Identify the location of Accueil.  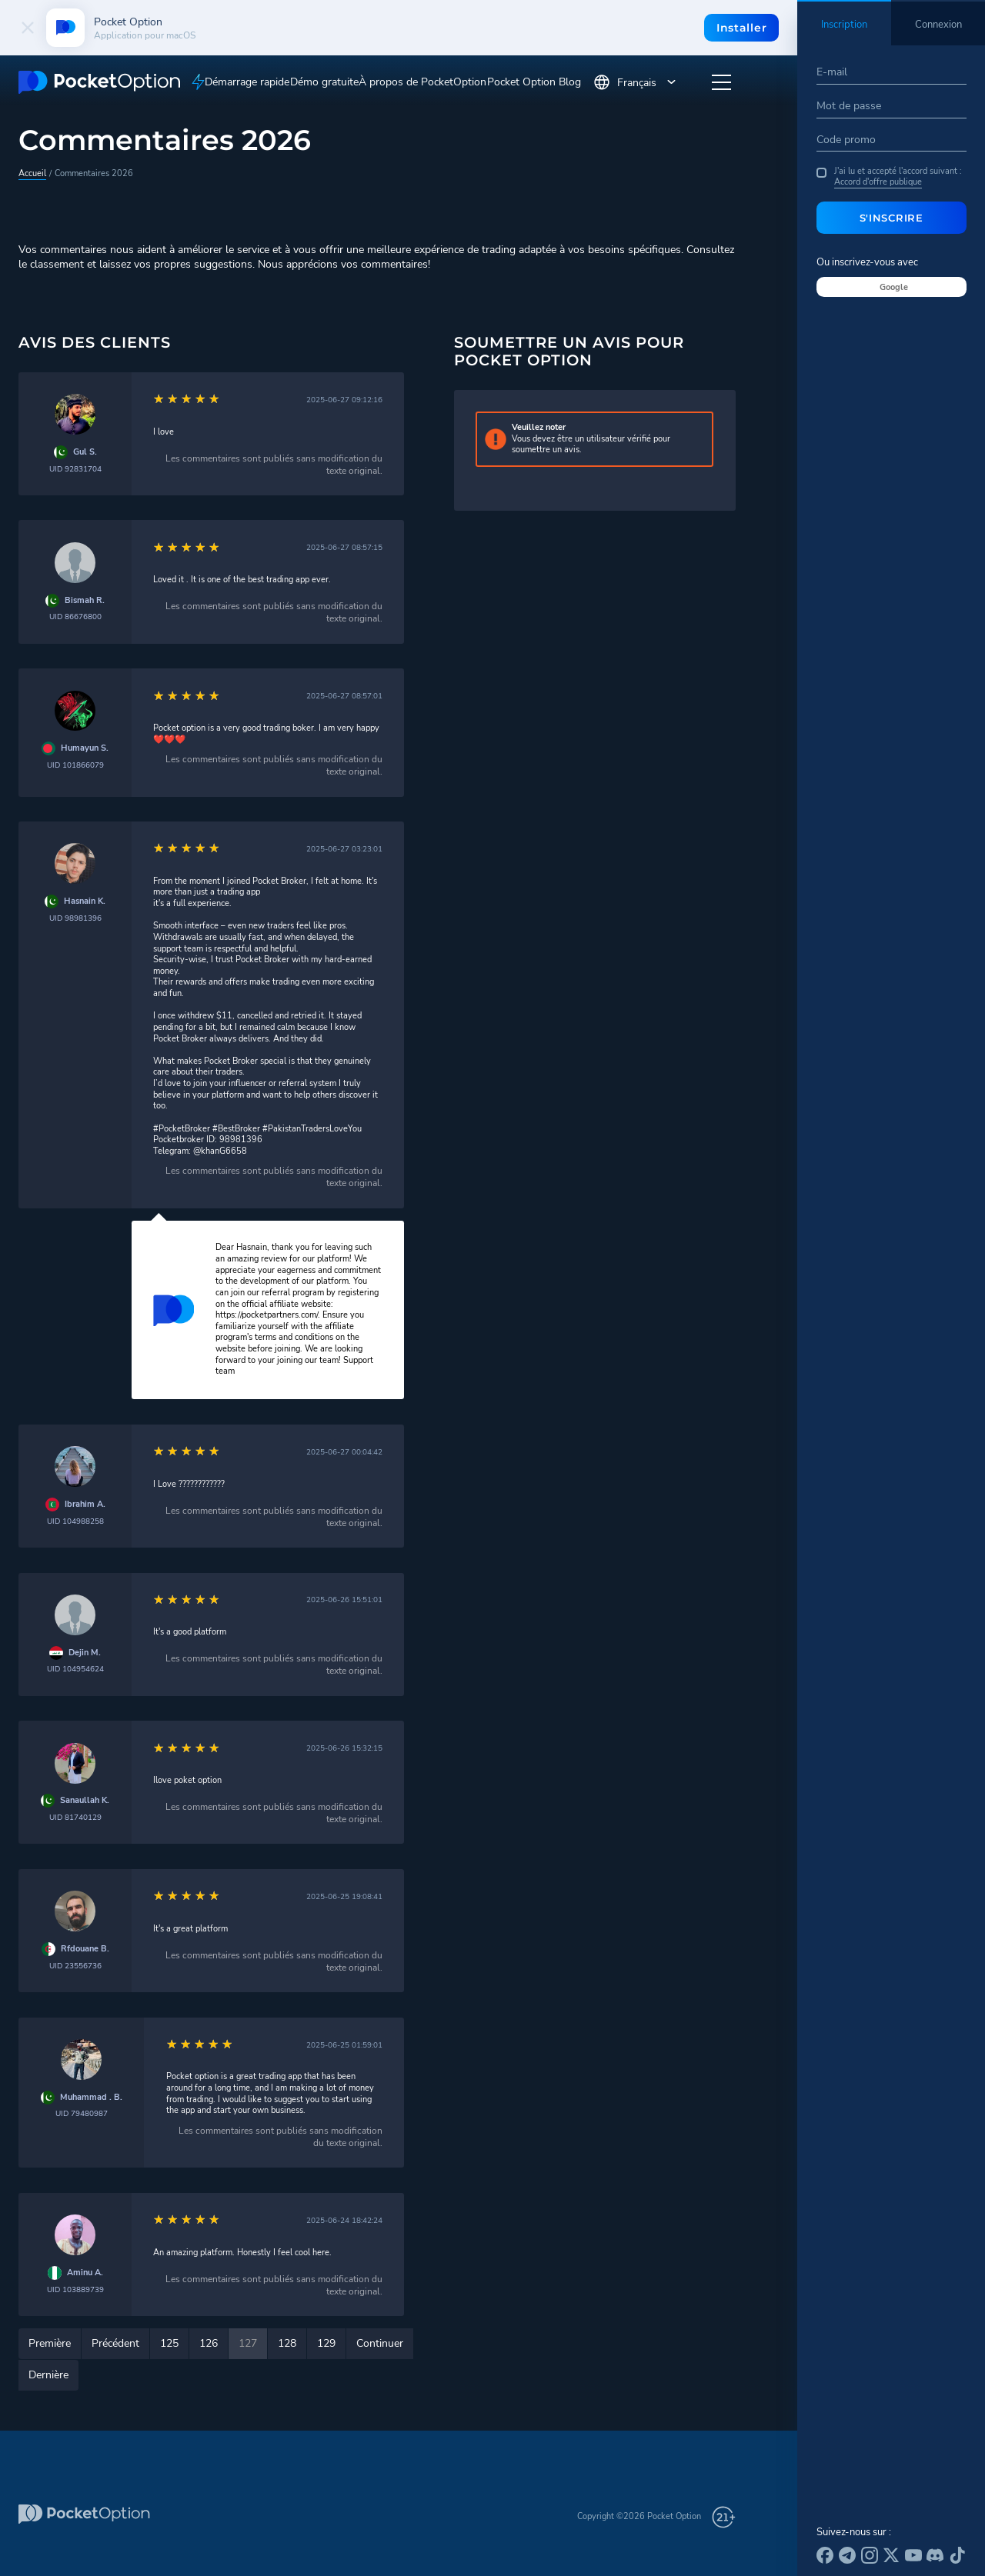
(32, 173).